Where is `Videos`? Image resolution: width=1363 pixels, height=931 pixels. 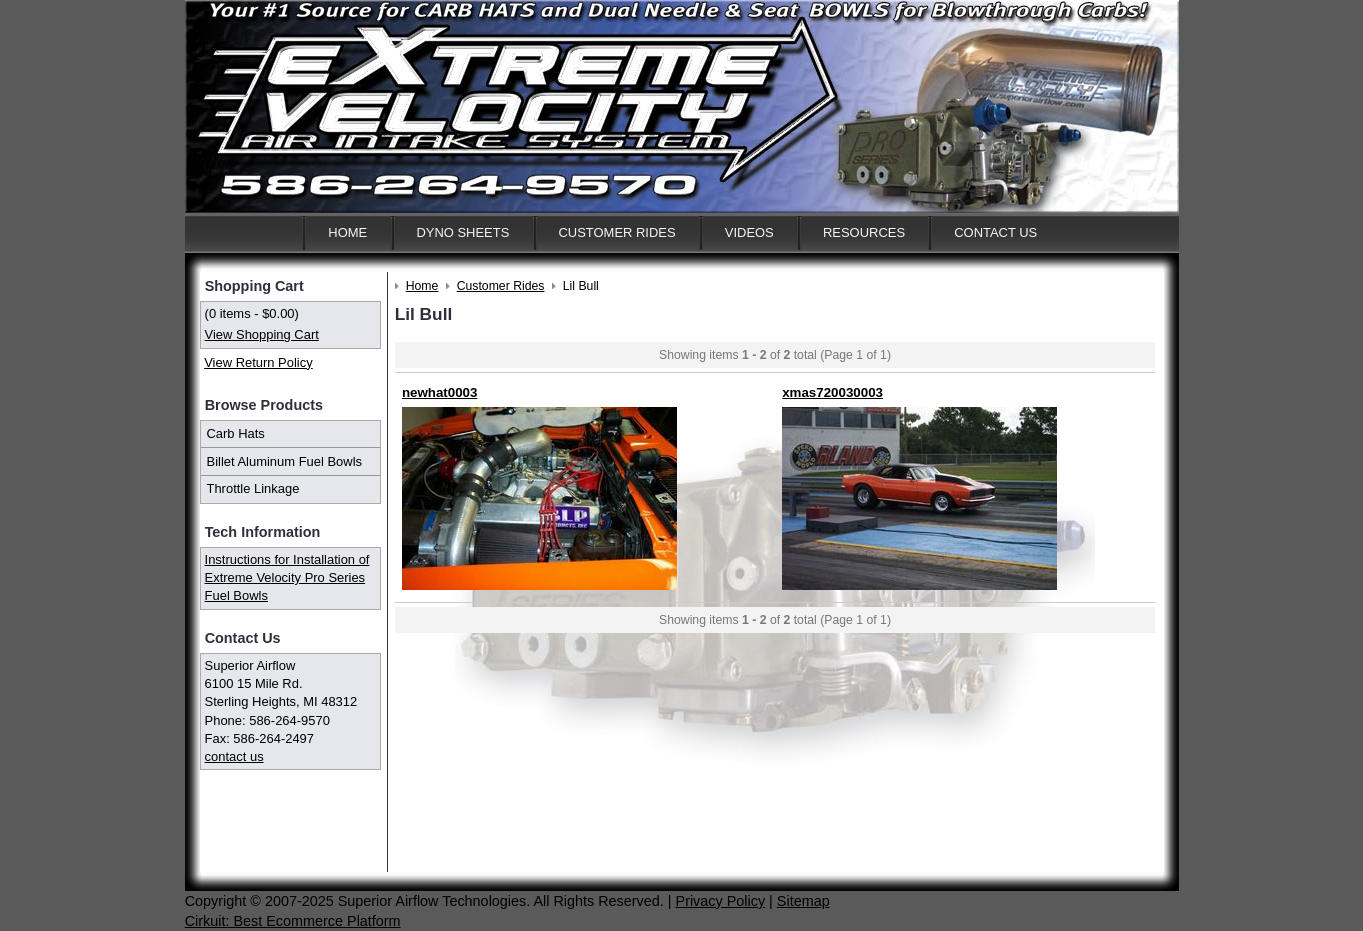
Videos is located at coordinates (749, 232).